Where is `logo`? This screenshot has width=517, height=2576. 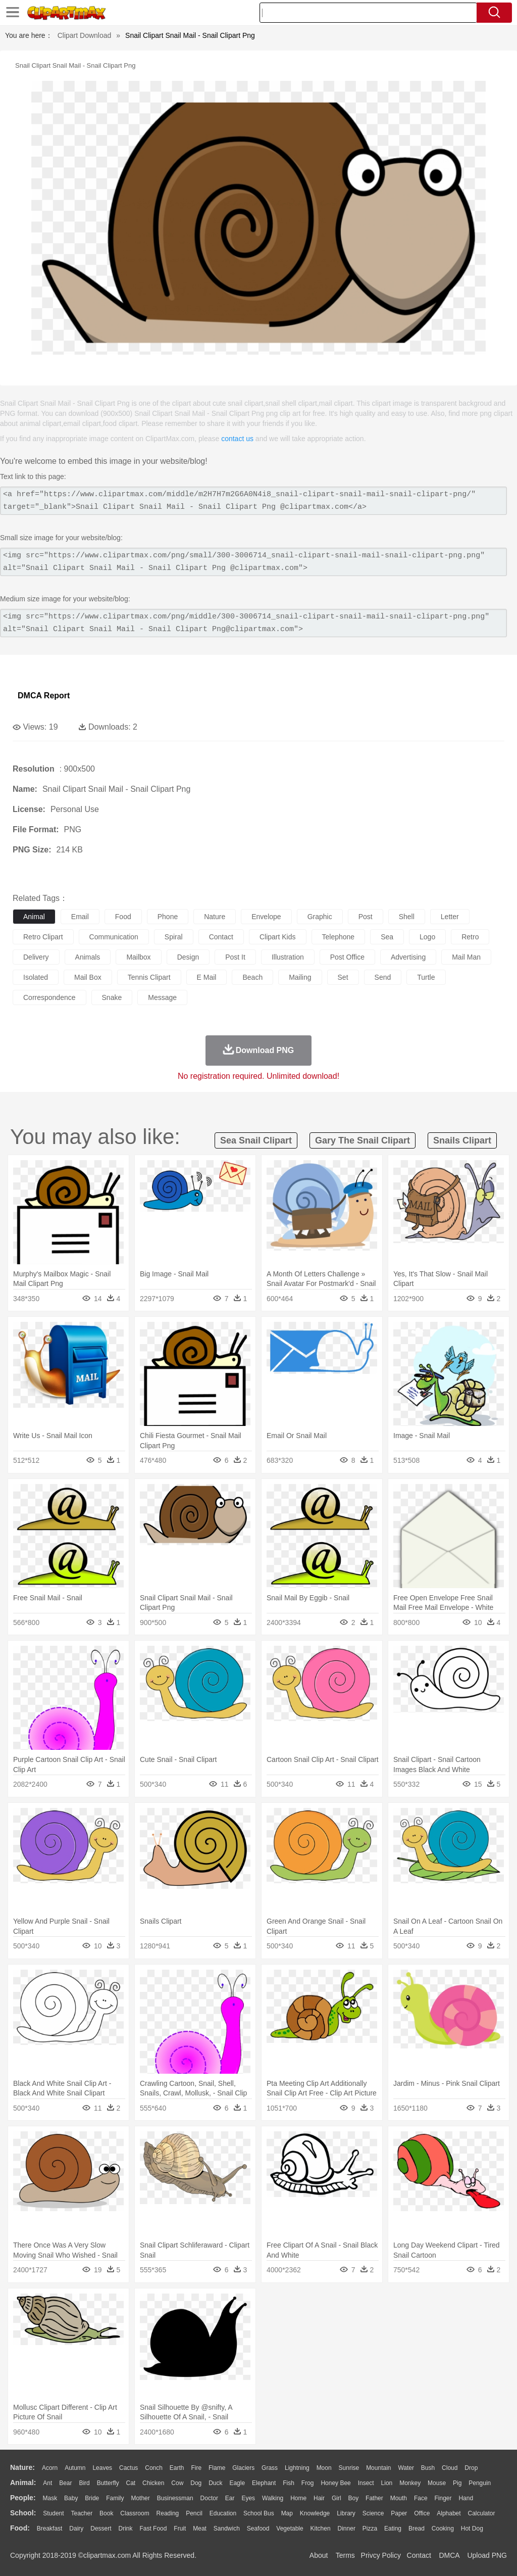 logo is located at coordinates (427, 937).